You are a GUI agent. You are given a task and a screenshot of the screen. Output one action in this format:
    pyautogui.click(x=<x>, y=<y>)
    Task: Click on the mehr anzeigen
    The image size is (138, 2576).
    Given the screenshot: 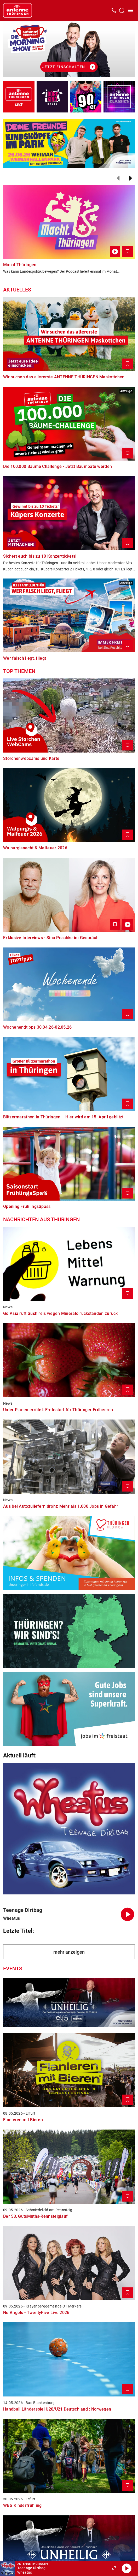 What is the action you would take?
    pyautogui.click(x=69, y=1952)
    